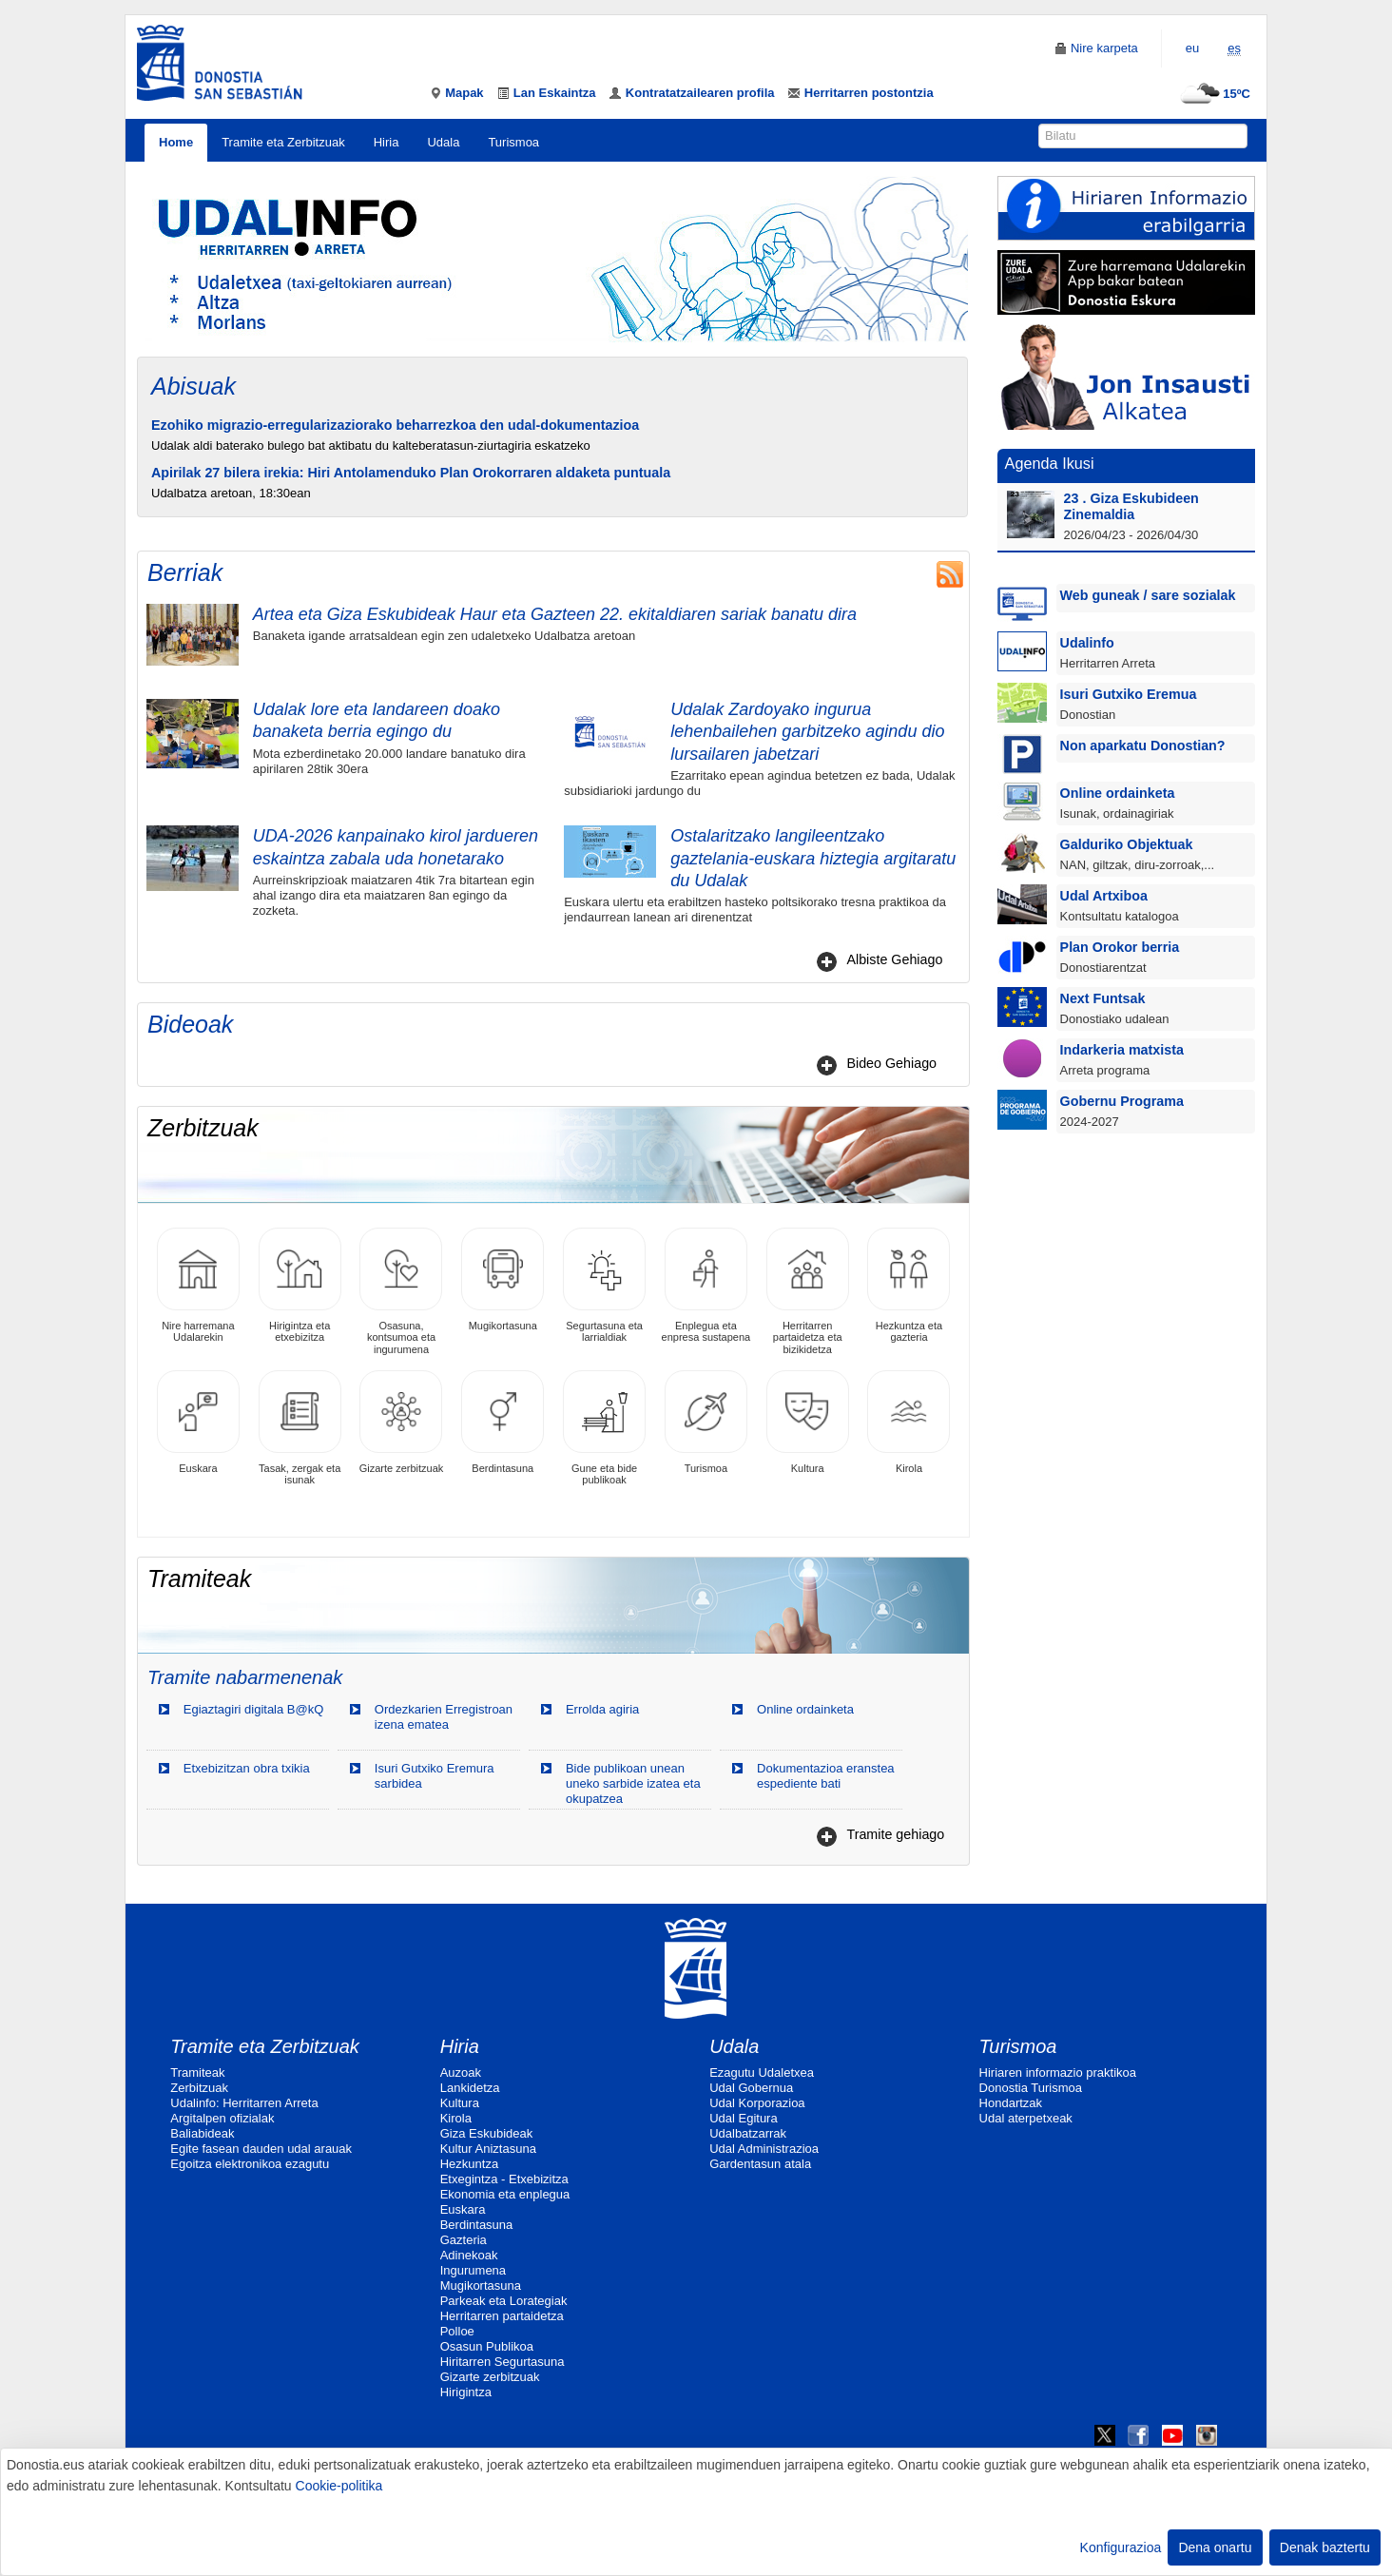  Describe the element at coordinates (504, 2179) in the screenshot. I see `Etxegintza - Etxebizitza` at that location.